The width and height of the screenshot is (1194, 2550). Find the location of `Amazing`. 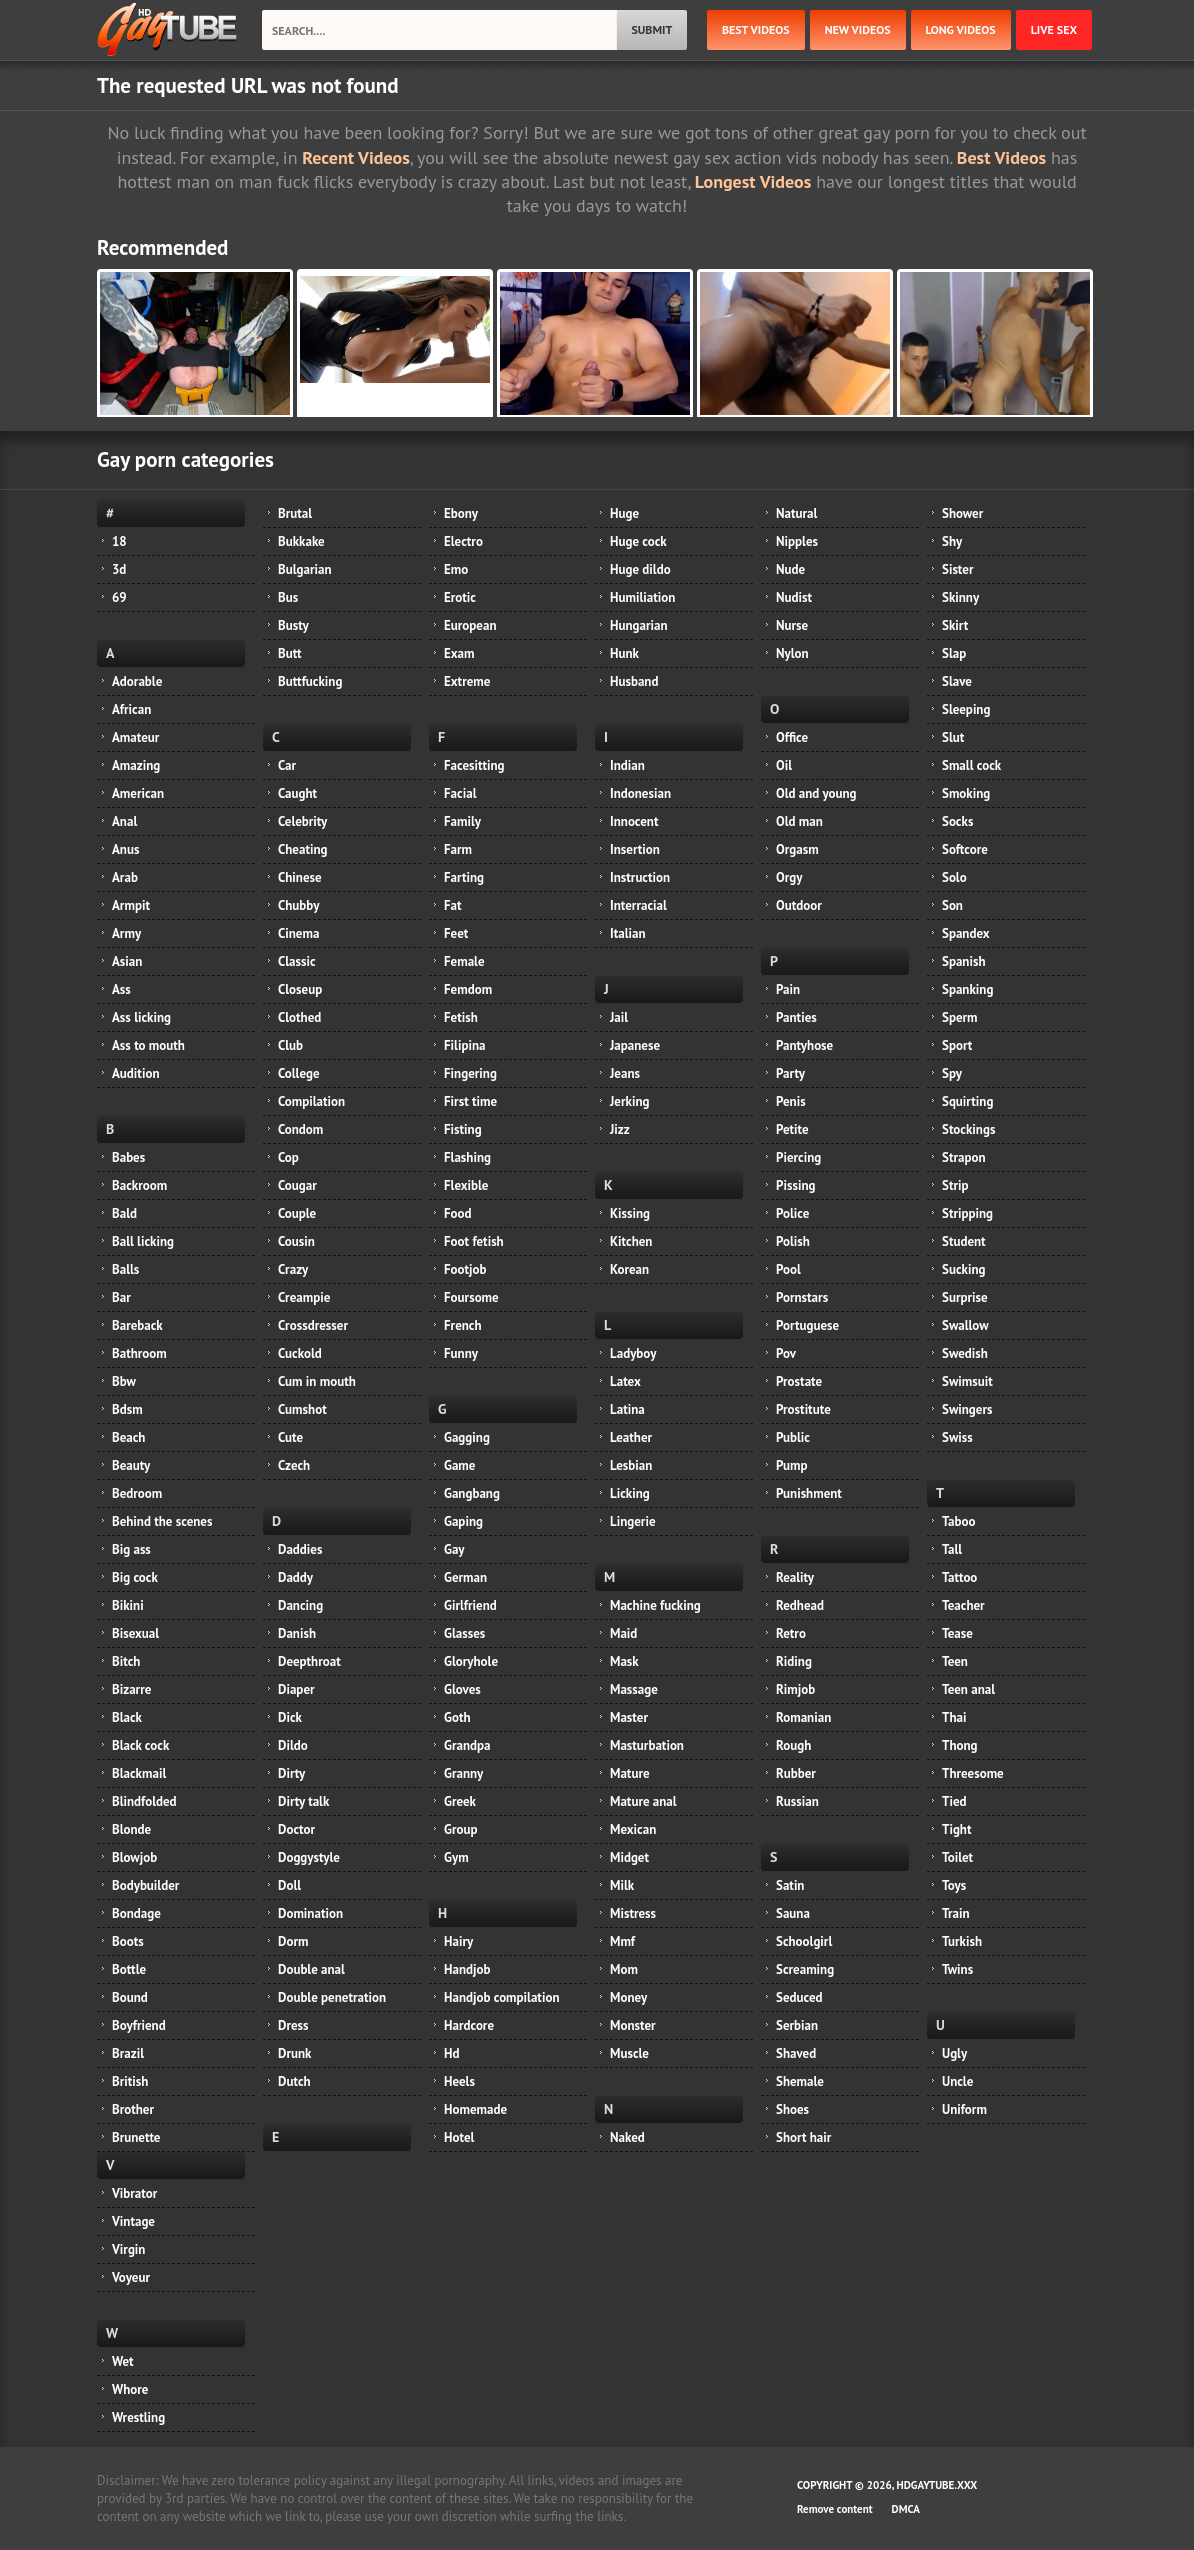

Amazing is located at coordinates (136, 765).